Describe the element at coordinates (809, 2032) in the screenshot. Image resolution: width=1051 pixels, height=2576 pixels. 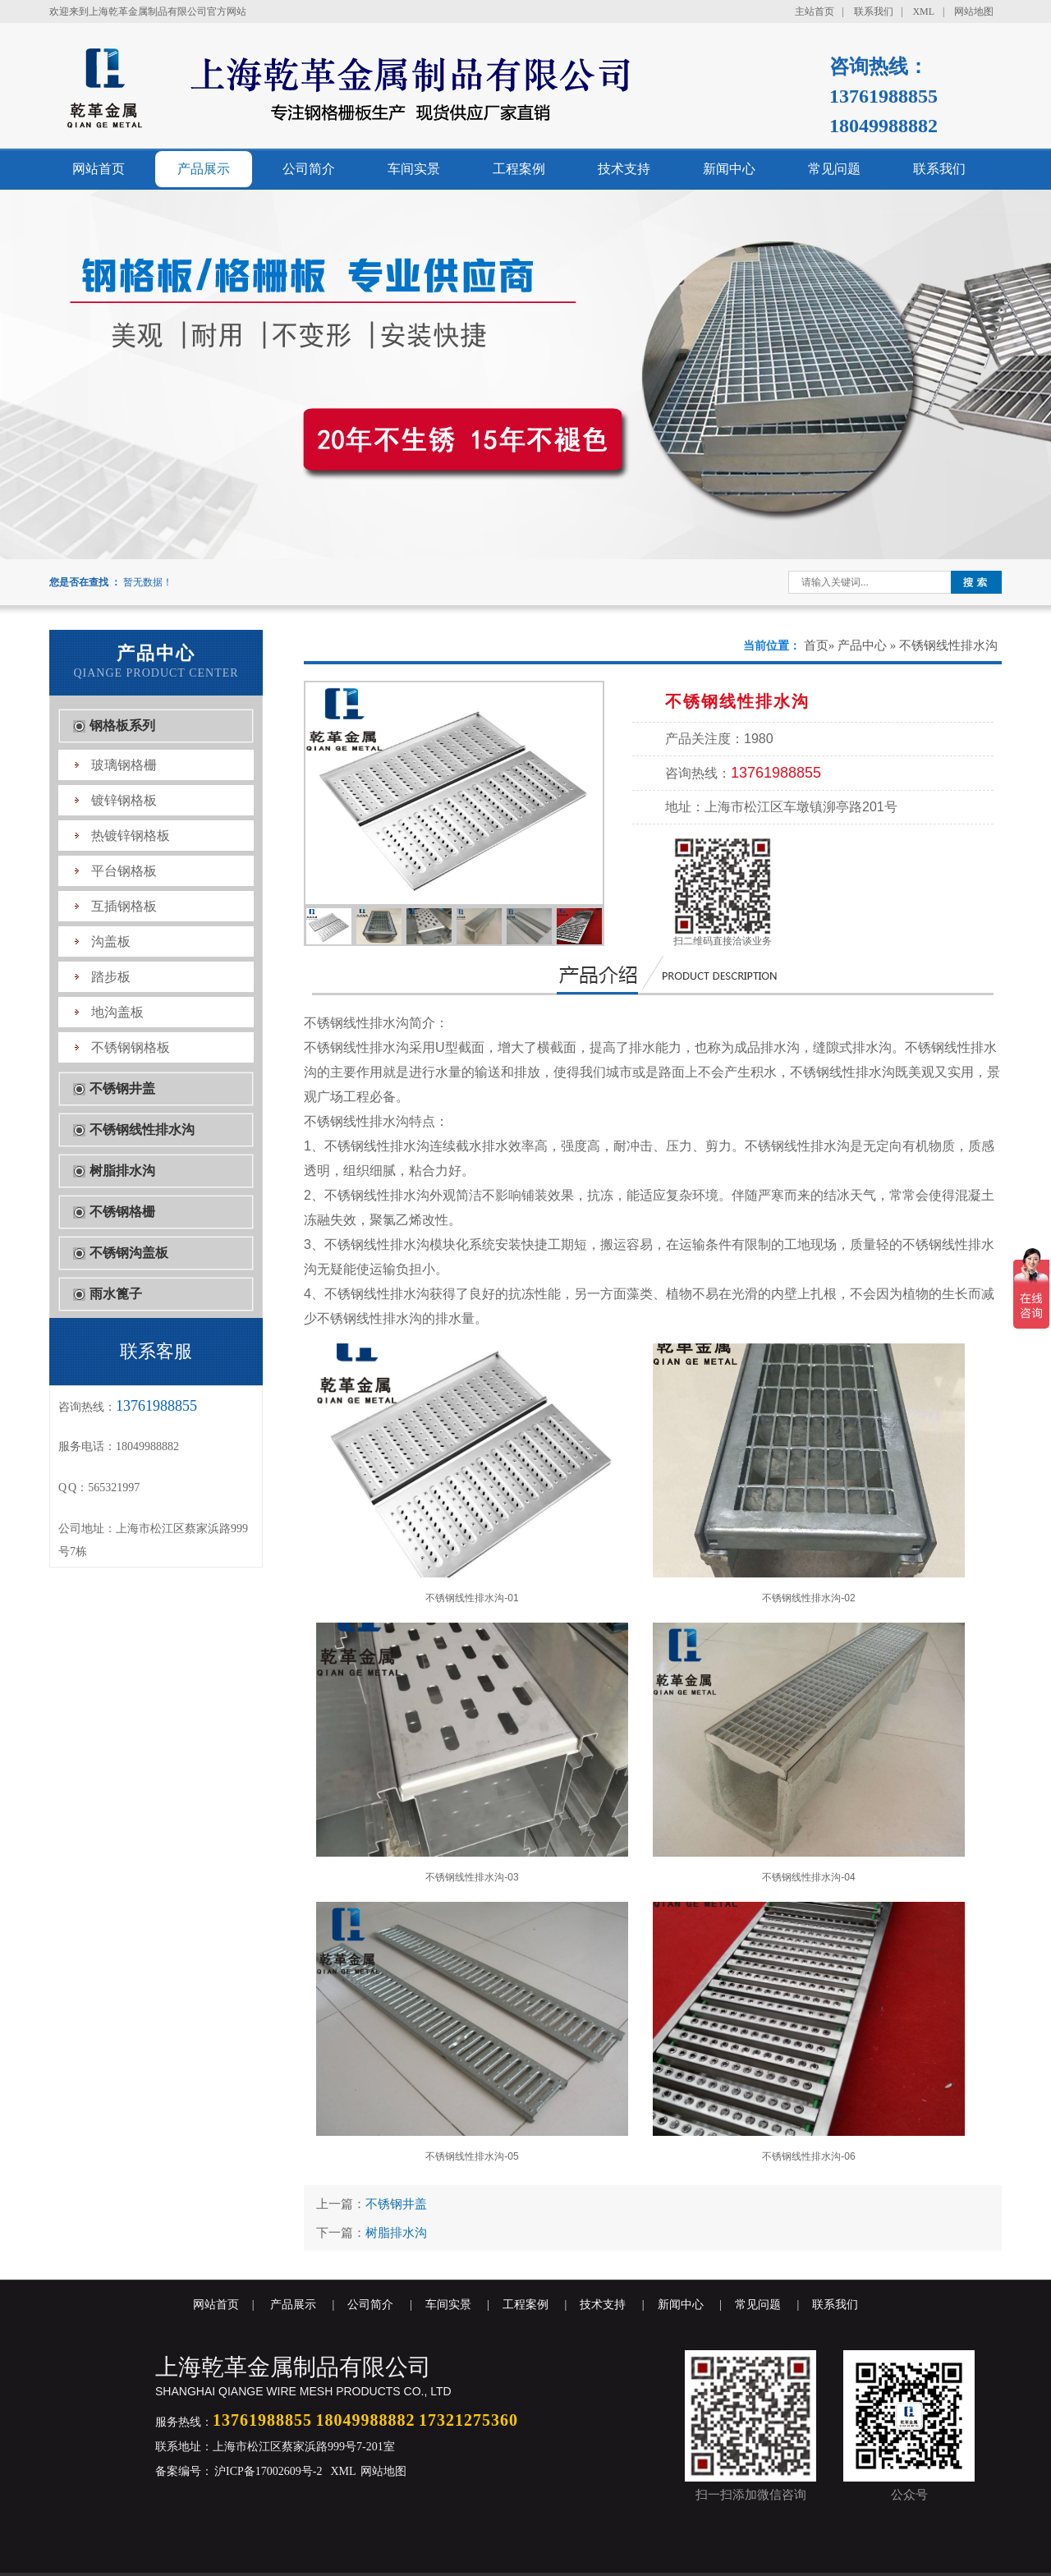
I see `不锈钢线性排水沟-06` at that location.